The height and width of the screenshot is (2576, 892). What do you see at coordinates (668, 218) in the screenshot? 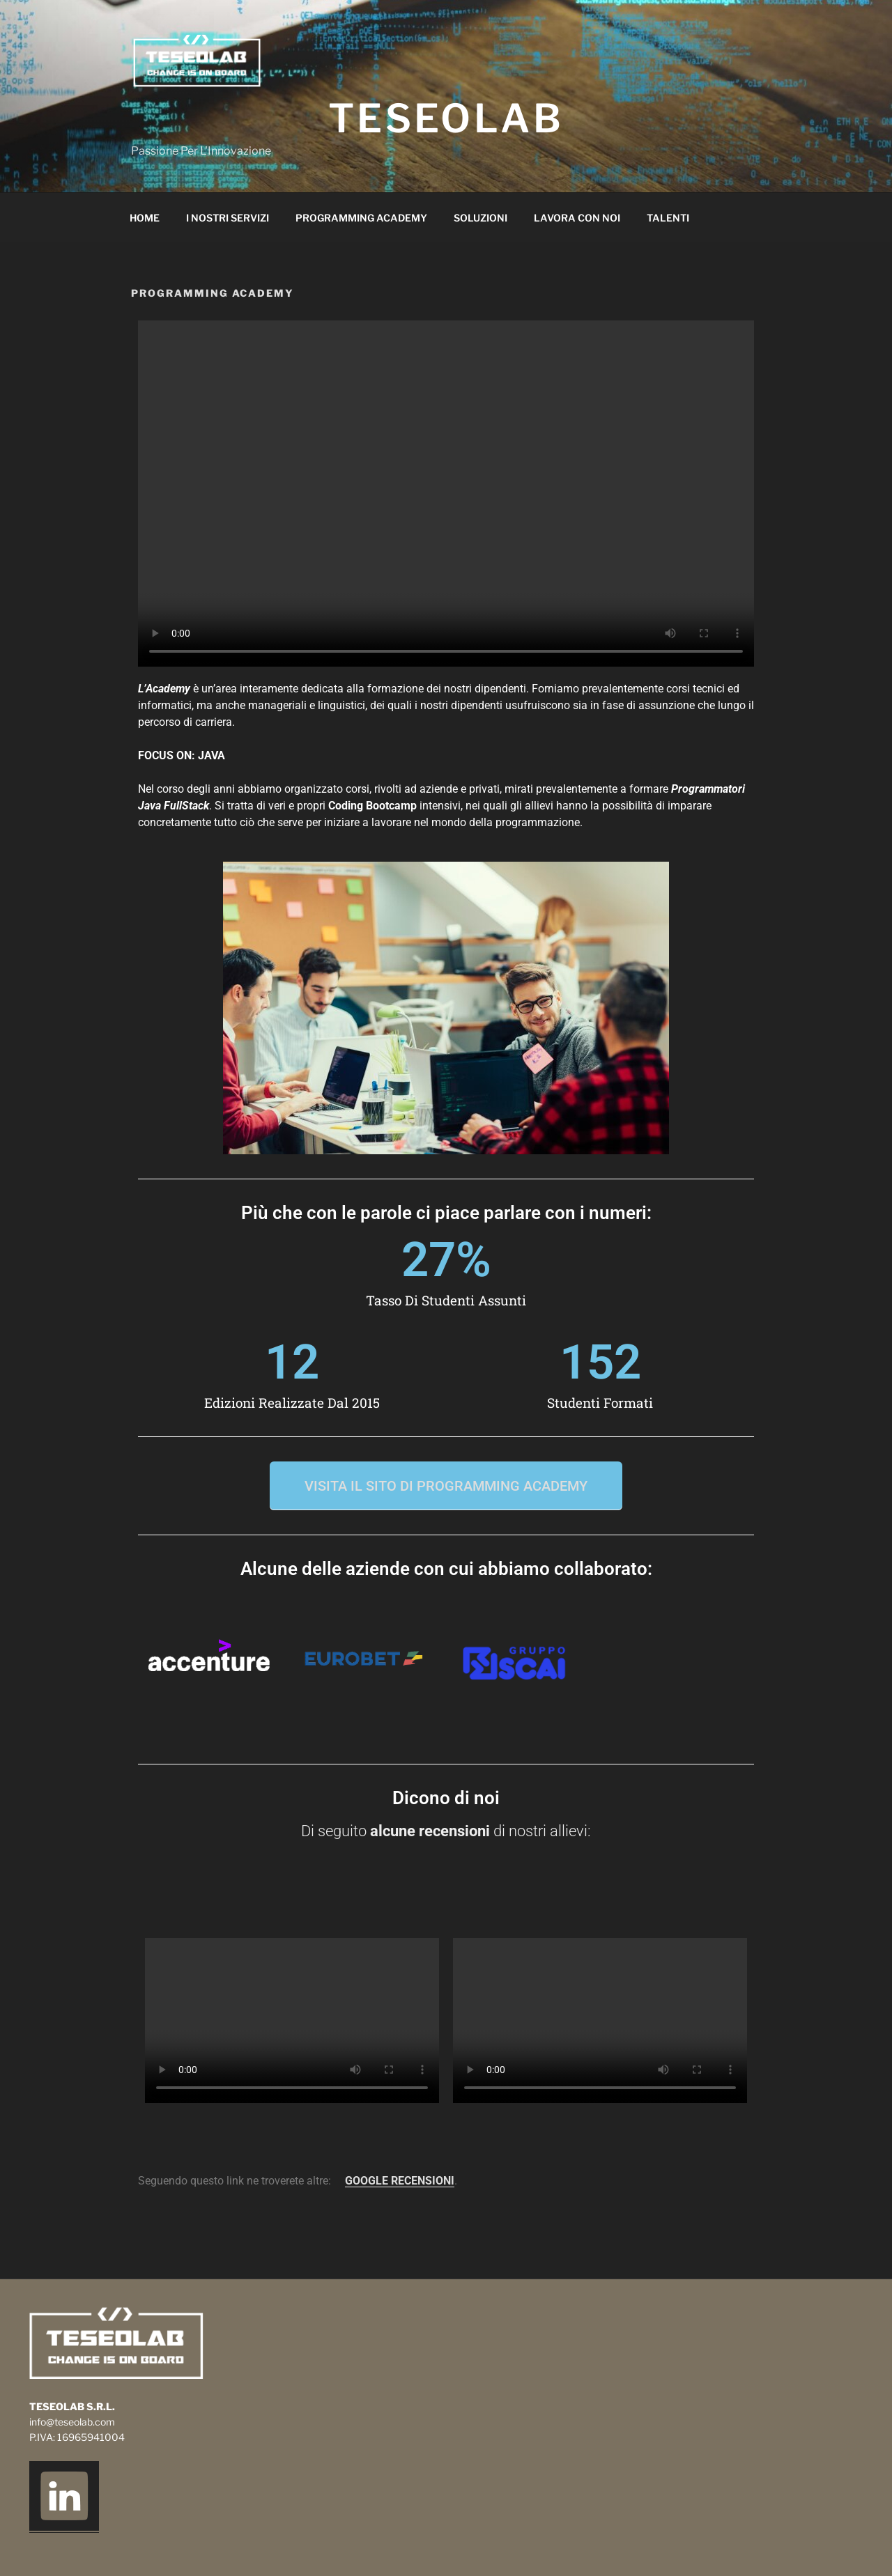
I see `Talenti` at bounding box center [668, 218].